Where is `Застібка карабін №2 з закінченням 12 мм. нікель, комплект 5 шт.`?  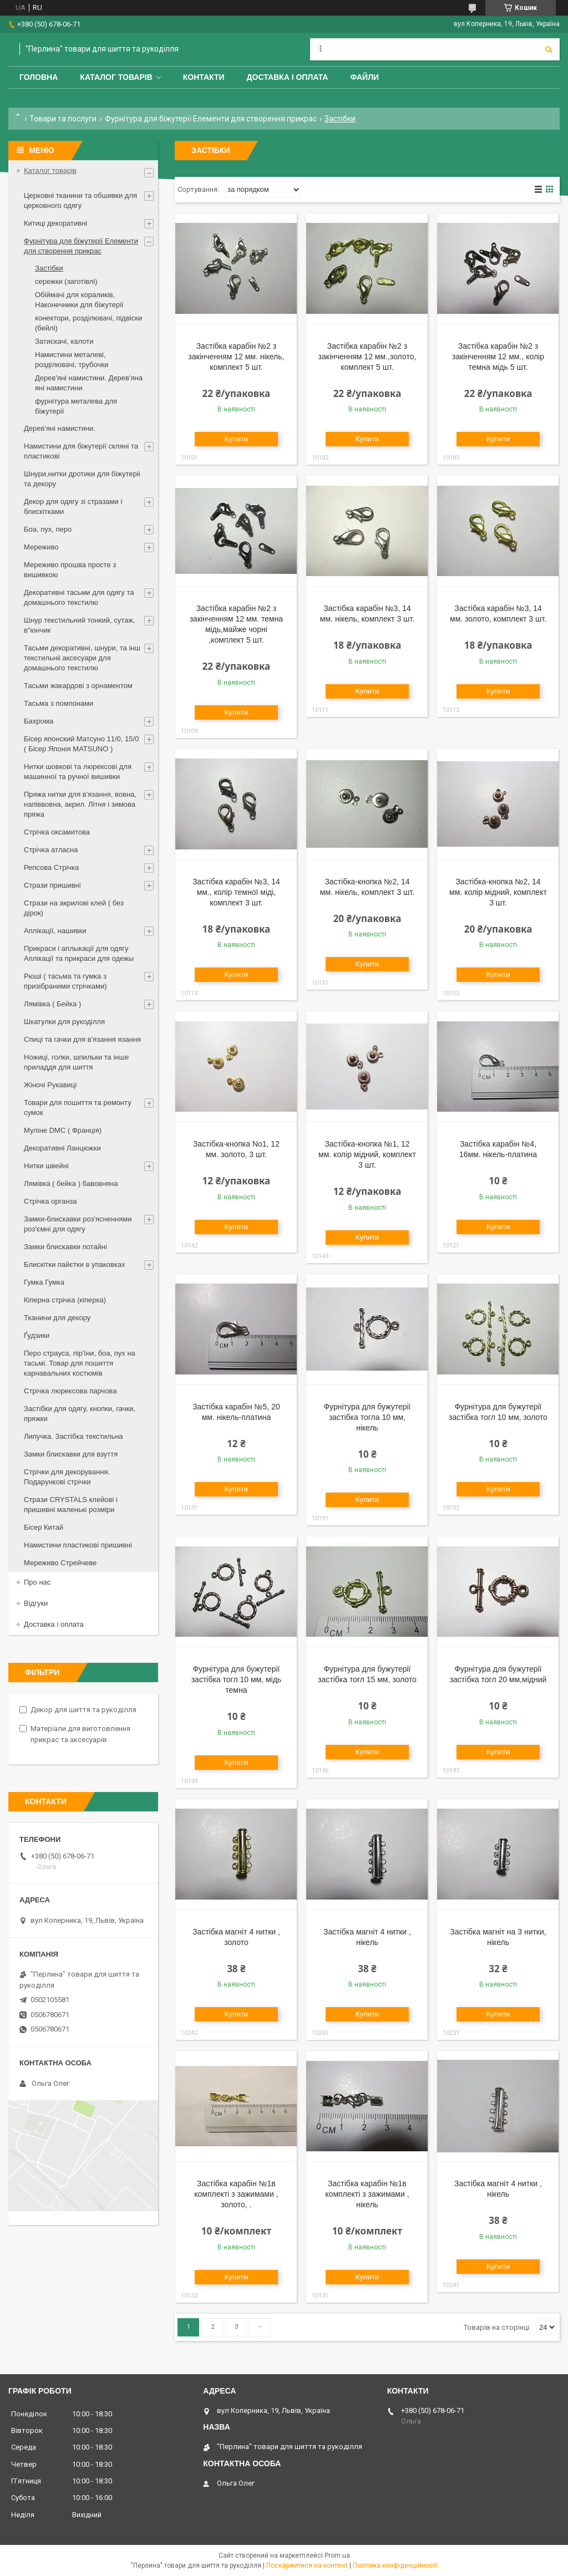
Застібка карабін №2 з закінченням 12 мм. нікель, комплект 5 шт. is located at coordinates (236, 356).